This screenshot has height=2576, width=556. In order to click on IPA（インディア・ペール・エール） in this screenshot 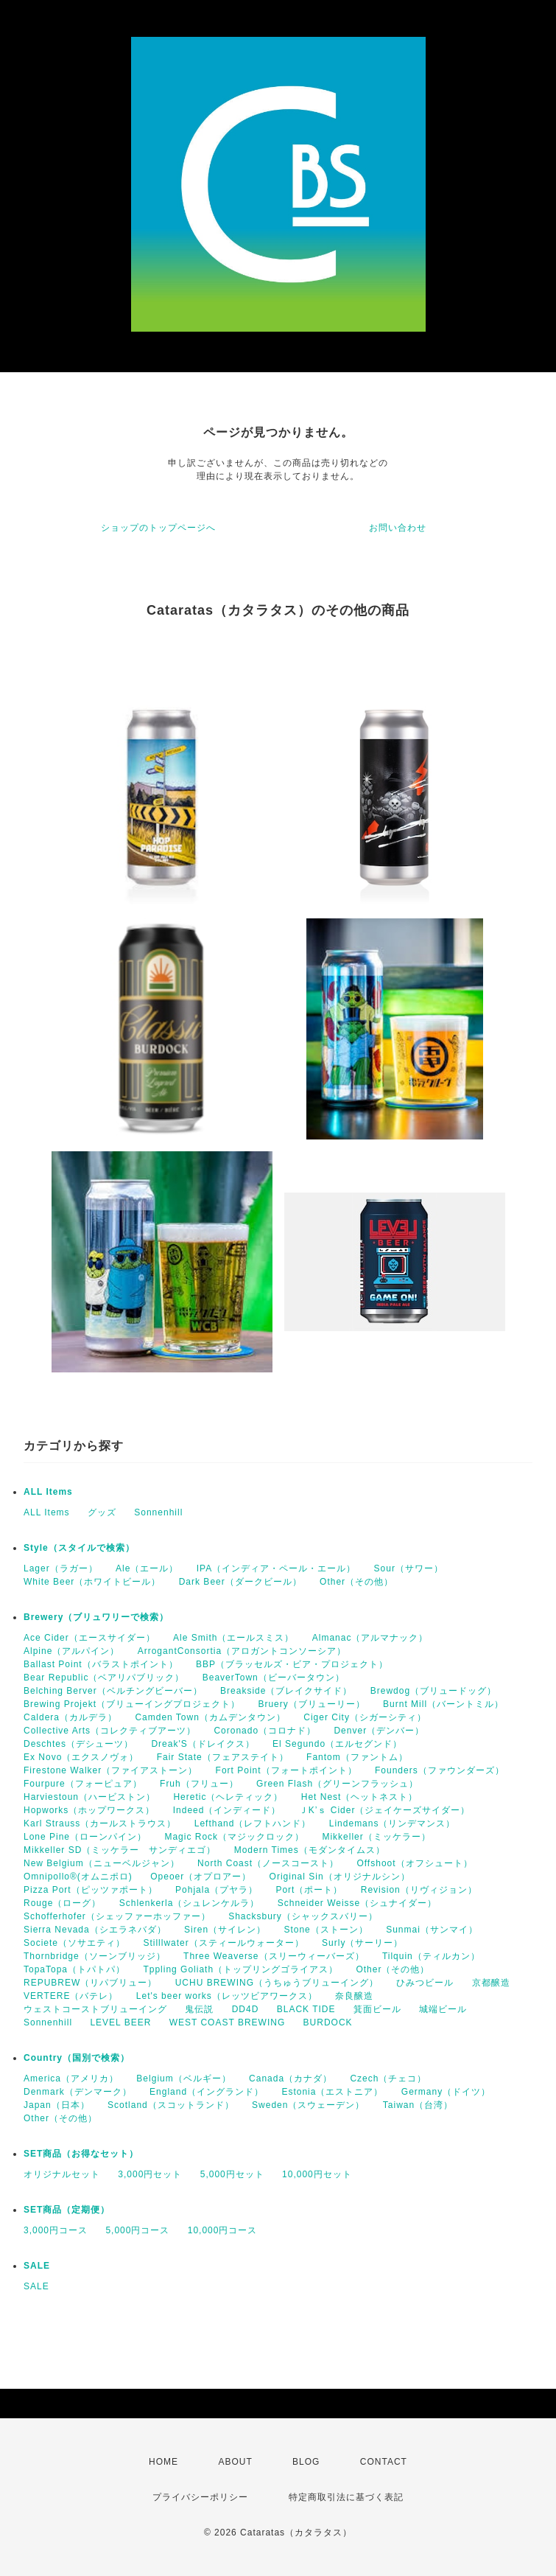, I will do `click(276, 1568)`.